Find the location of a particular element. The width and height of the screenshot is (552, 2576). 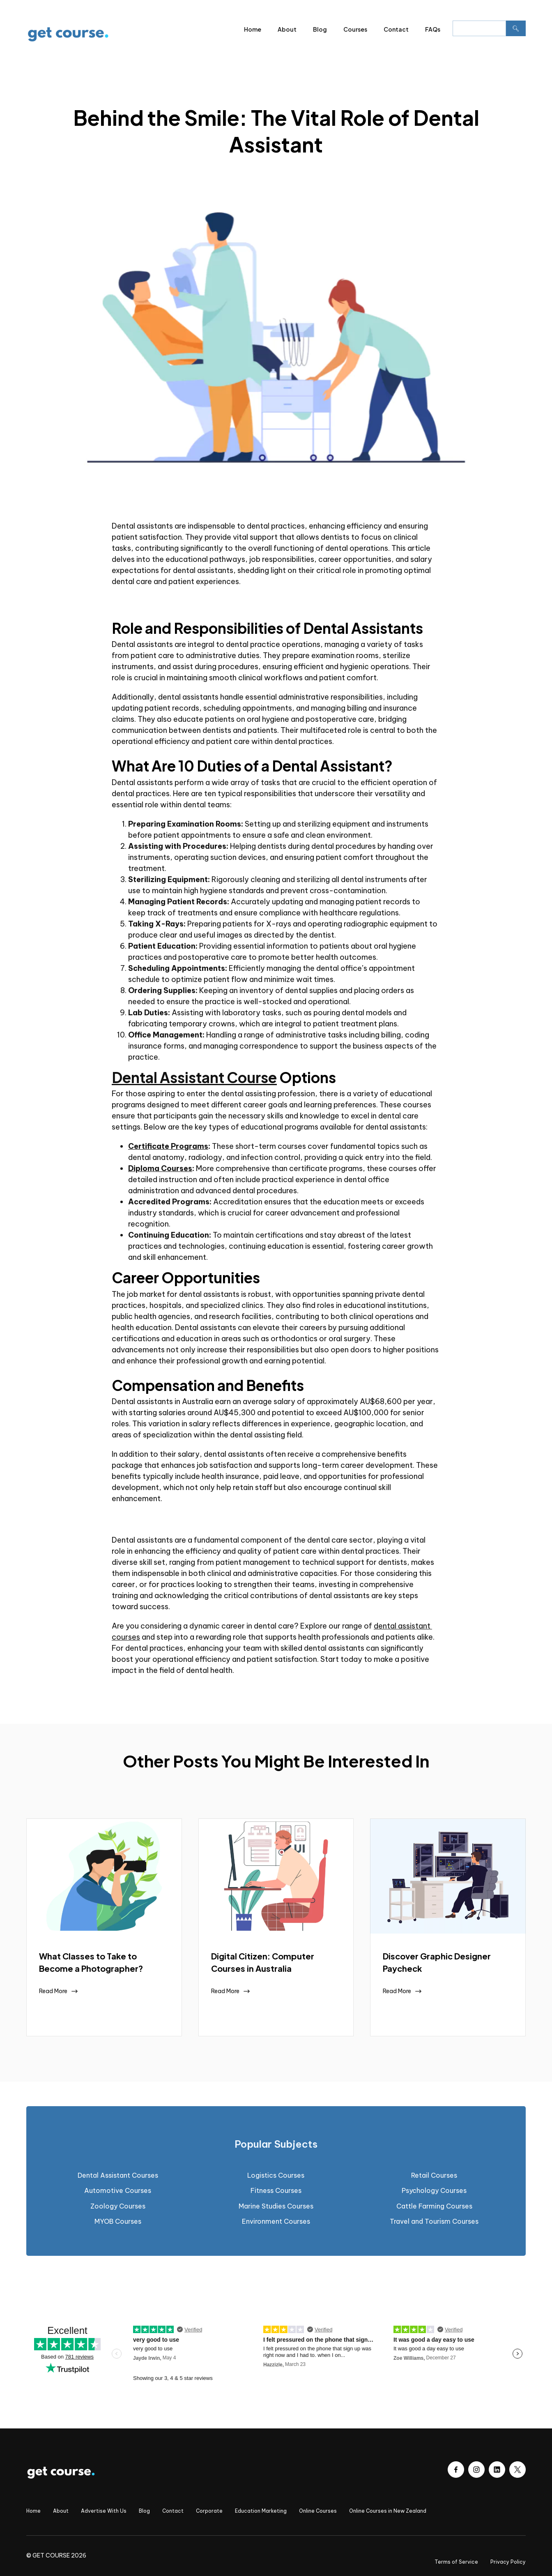

Automotive Courses is located at coordinates (117, 2190).